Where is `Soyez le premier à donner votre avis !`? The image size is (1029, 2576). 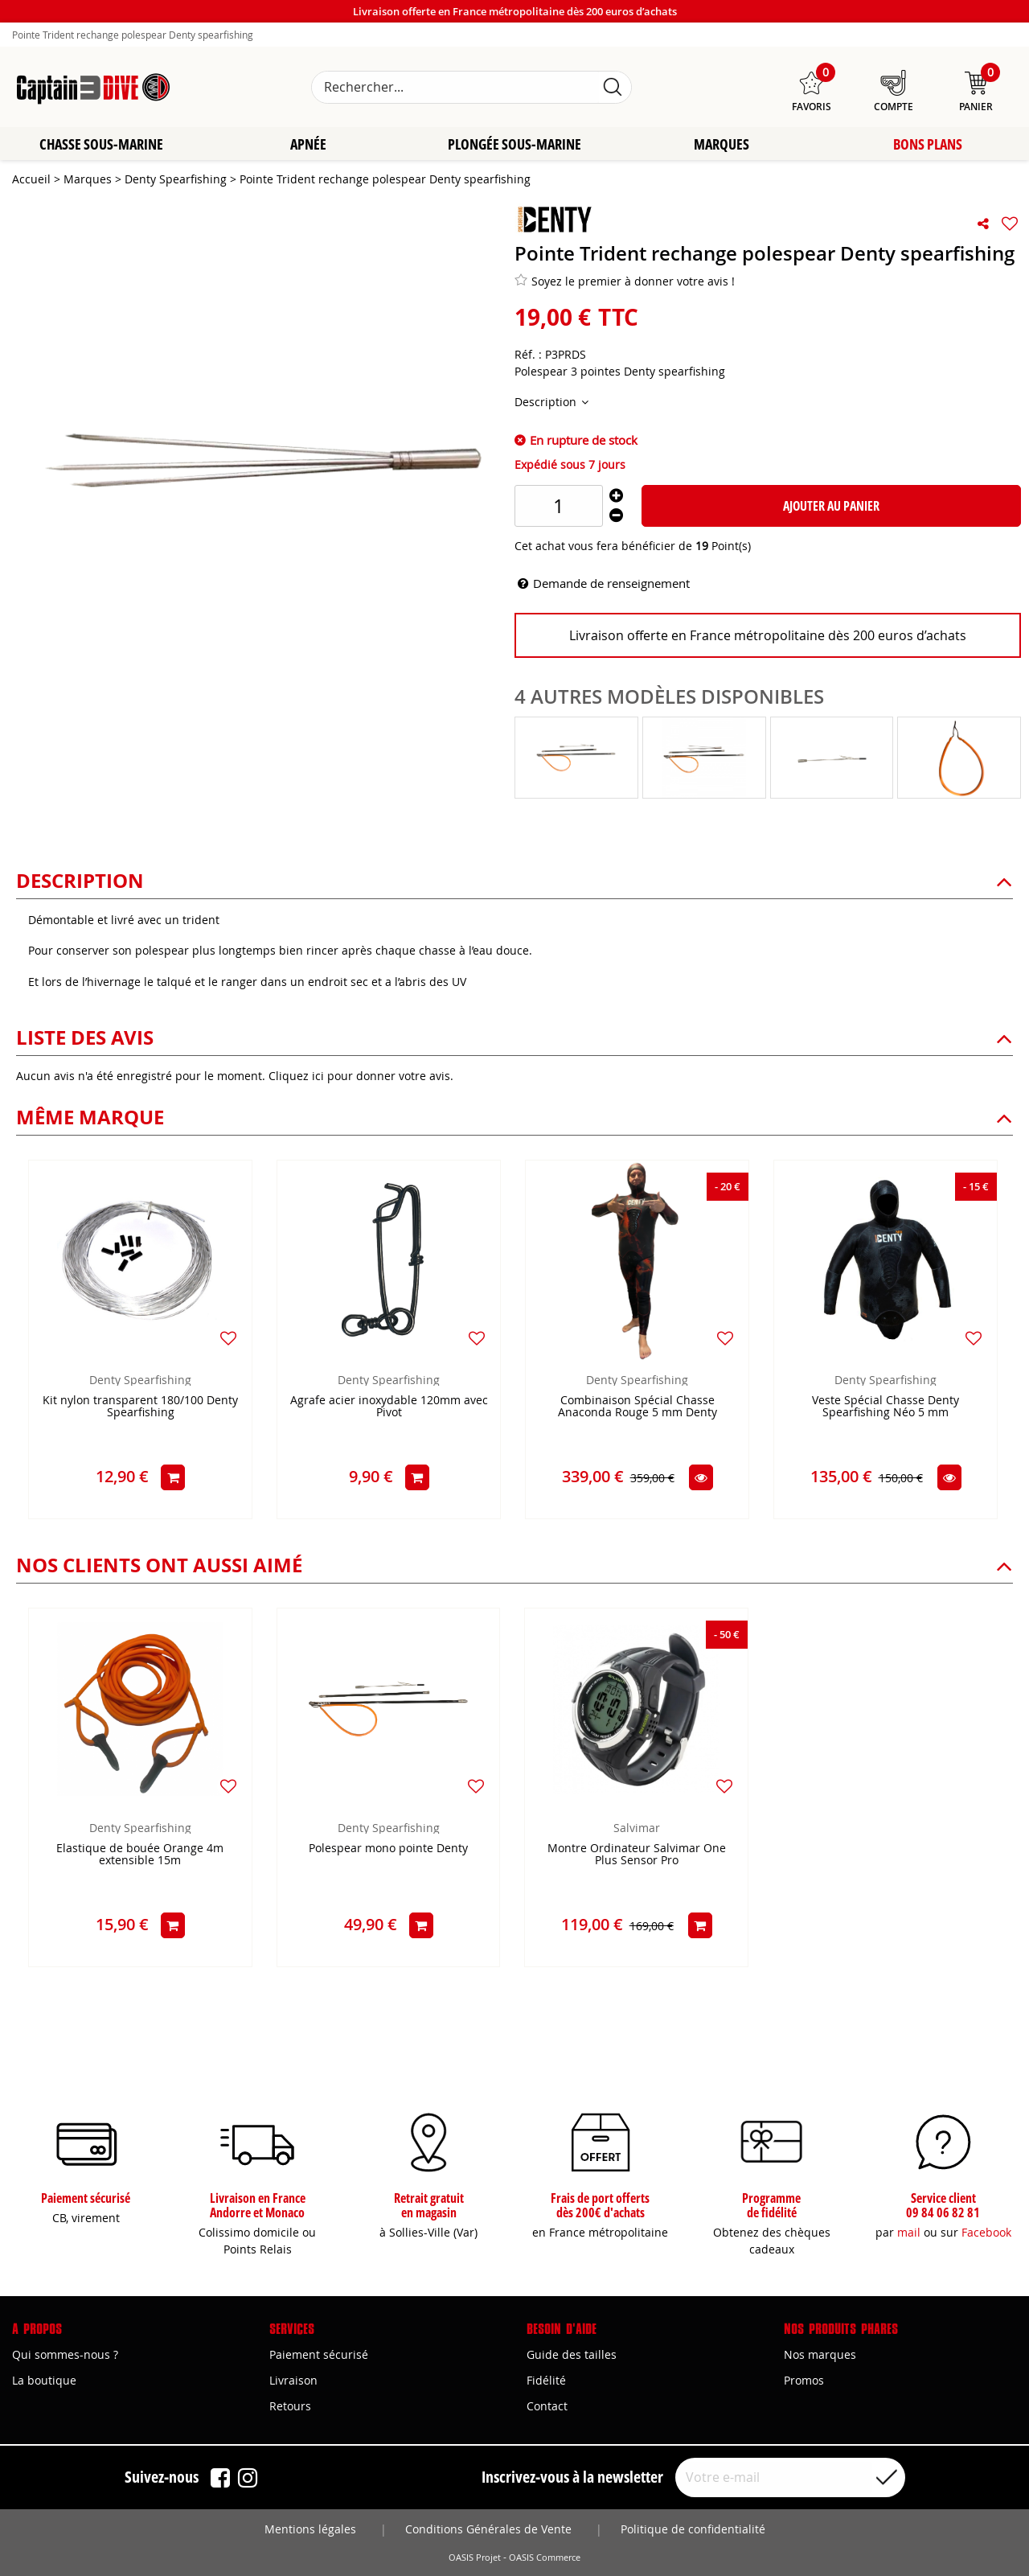
Soyez le premier à donner votre avis ! is located at coordinates (624, 281).